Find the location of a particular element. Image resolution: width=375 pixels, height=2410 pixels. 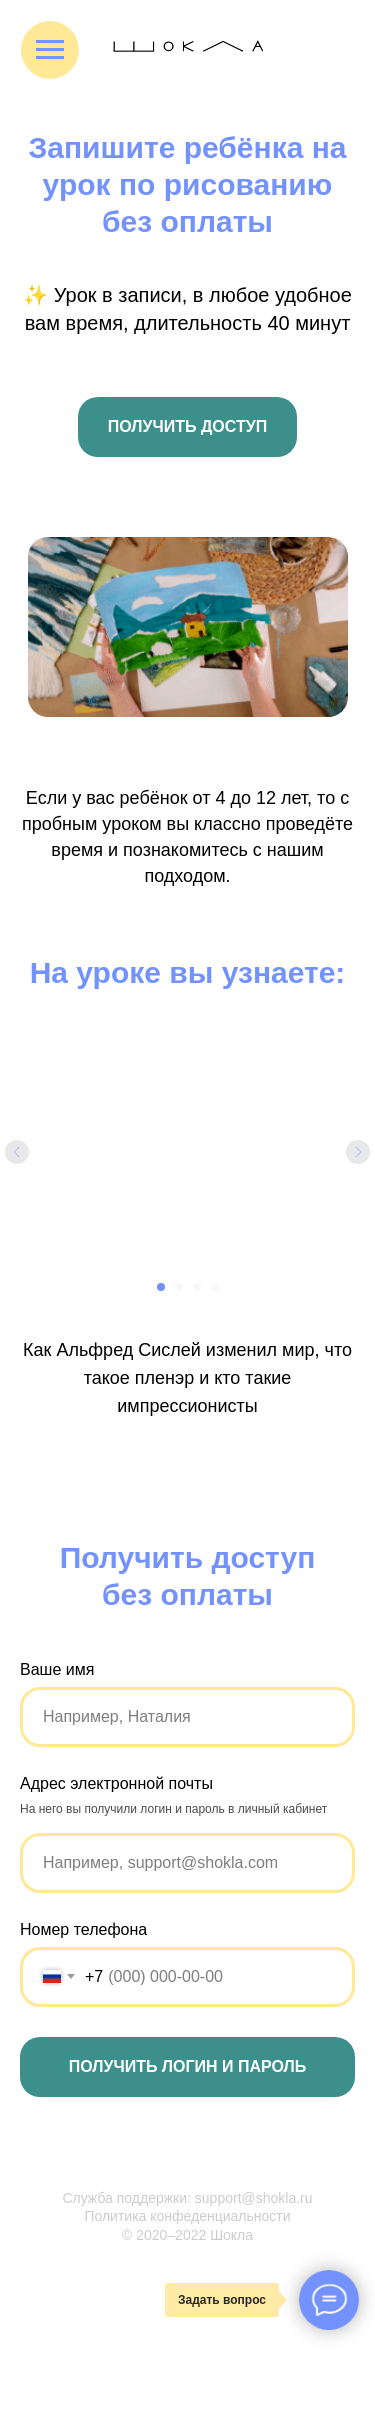

[Перейти к слайду 1] is located at coordinates (161, 1287).